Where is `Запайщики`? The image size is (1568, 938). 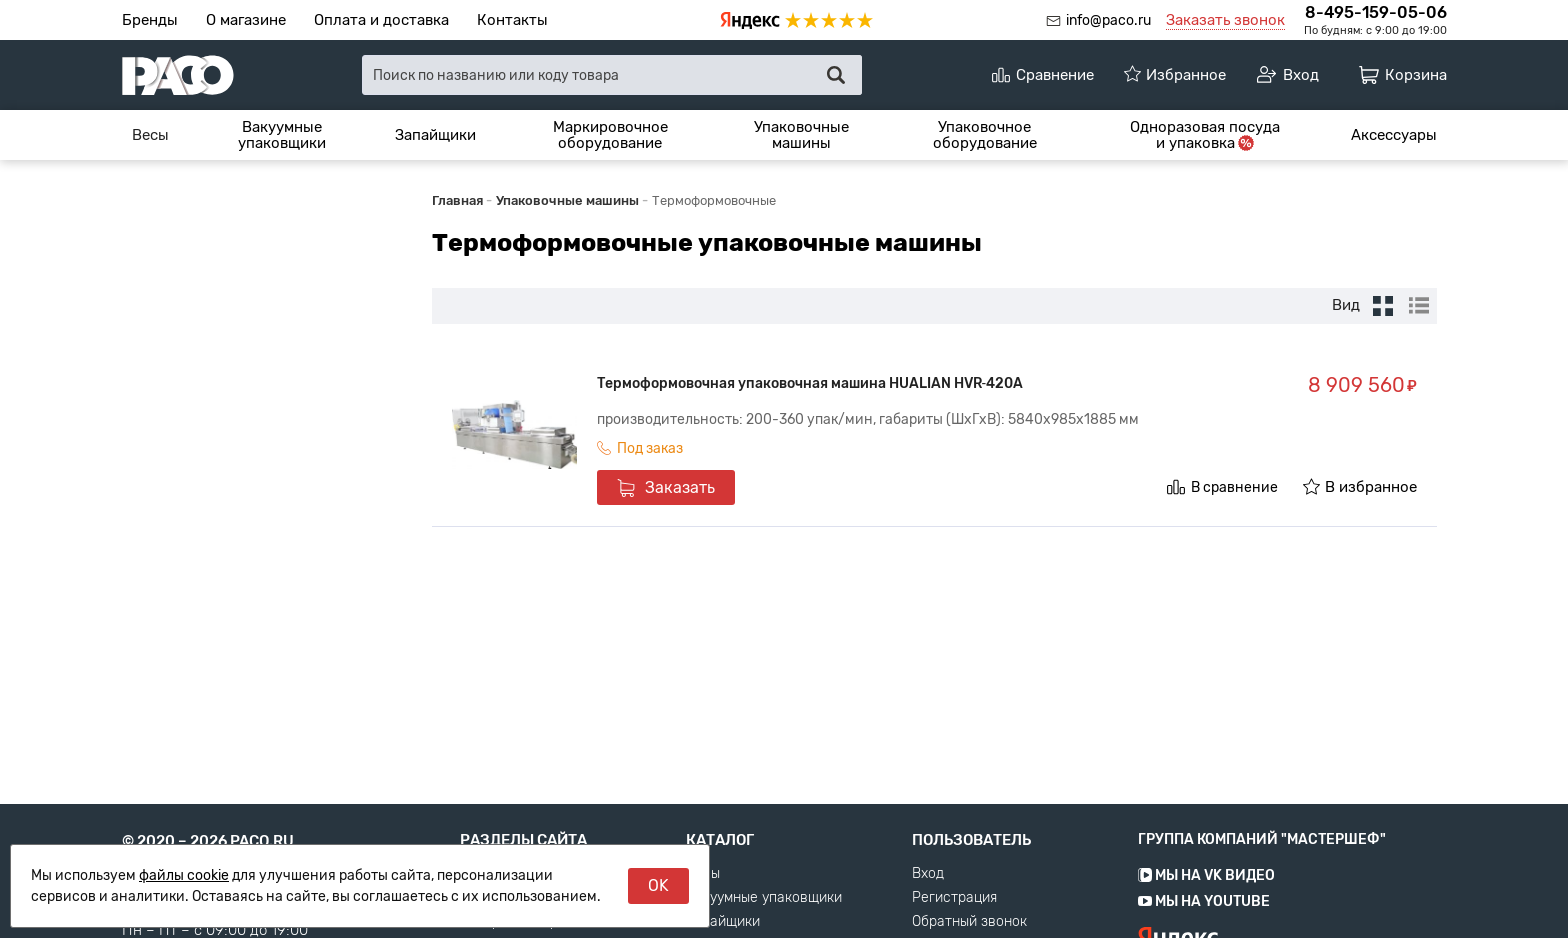 Запайщики is located at coordinates (435, 135).